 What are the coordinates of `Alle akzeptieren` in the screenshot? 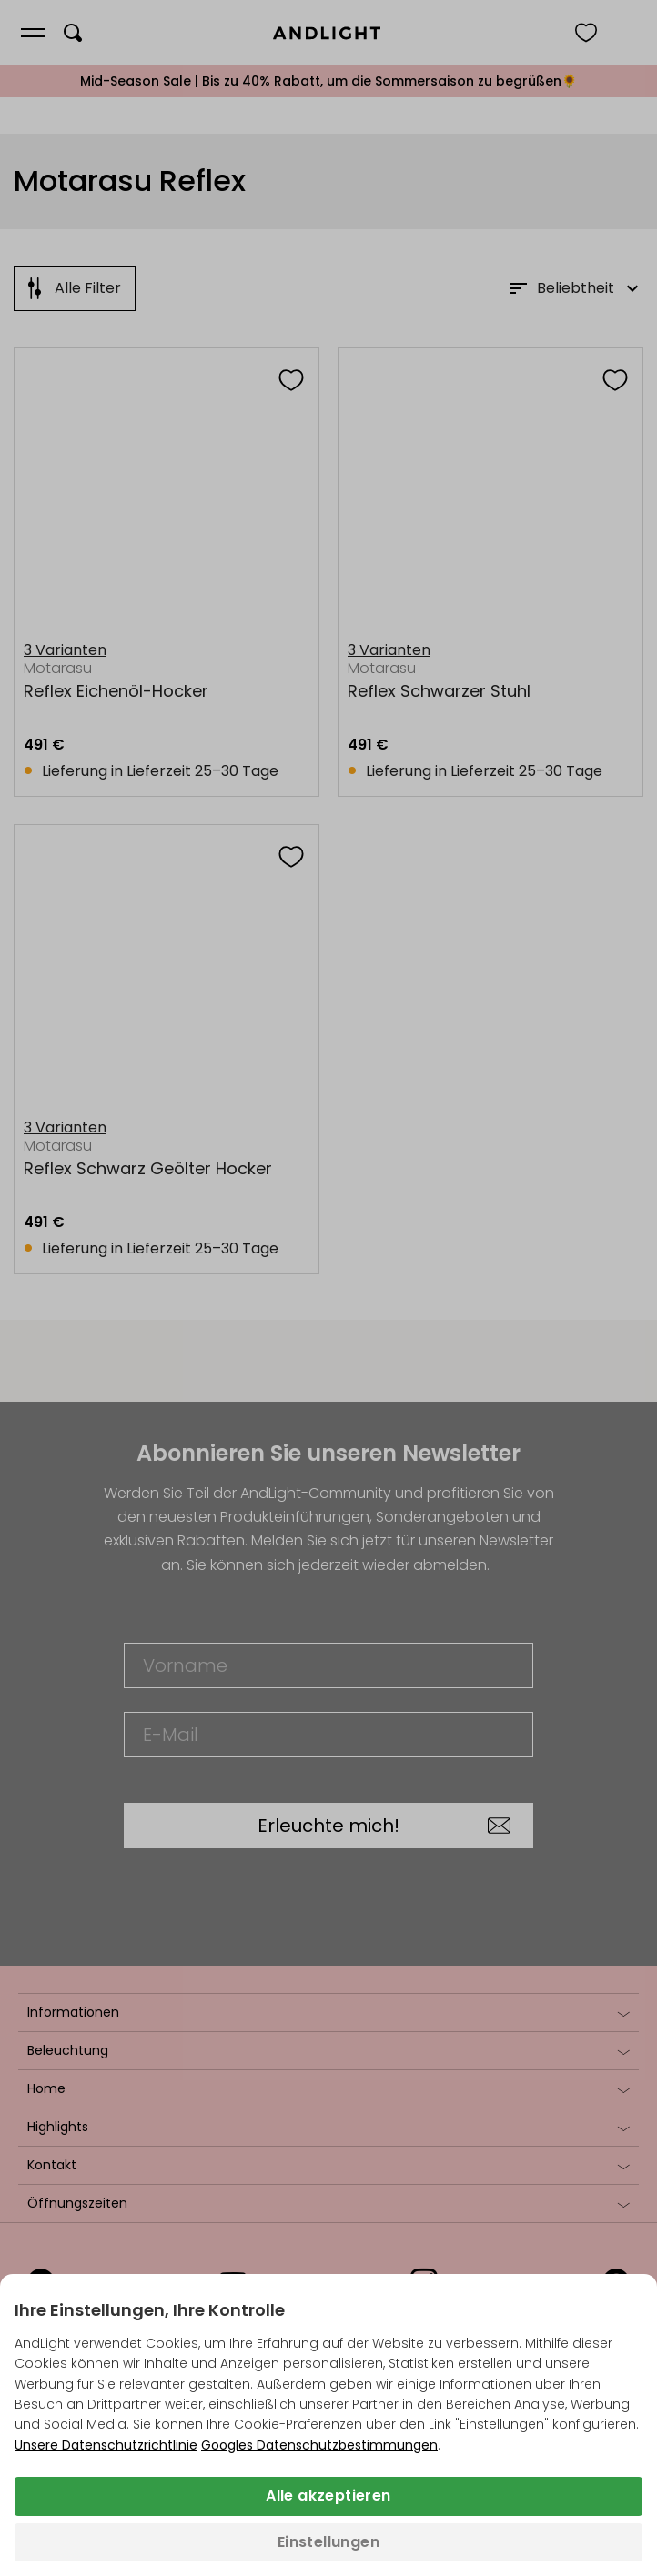 It's located at (328, 2495).